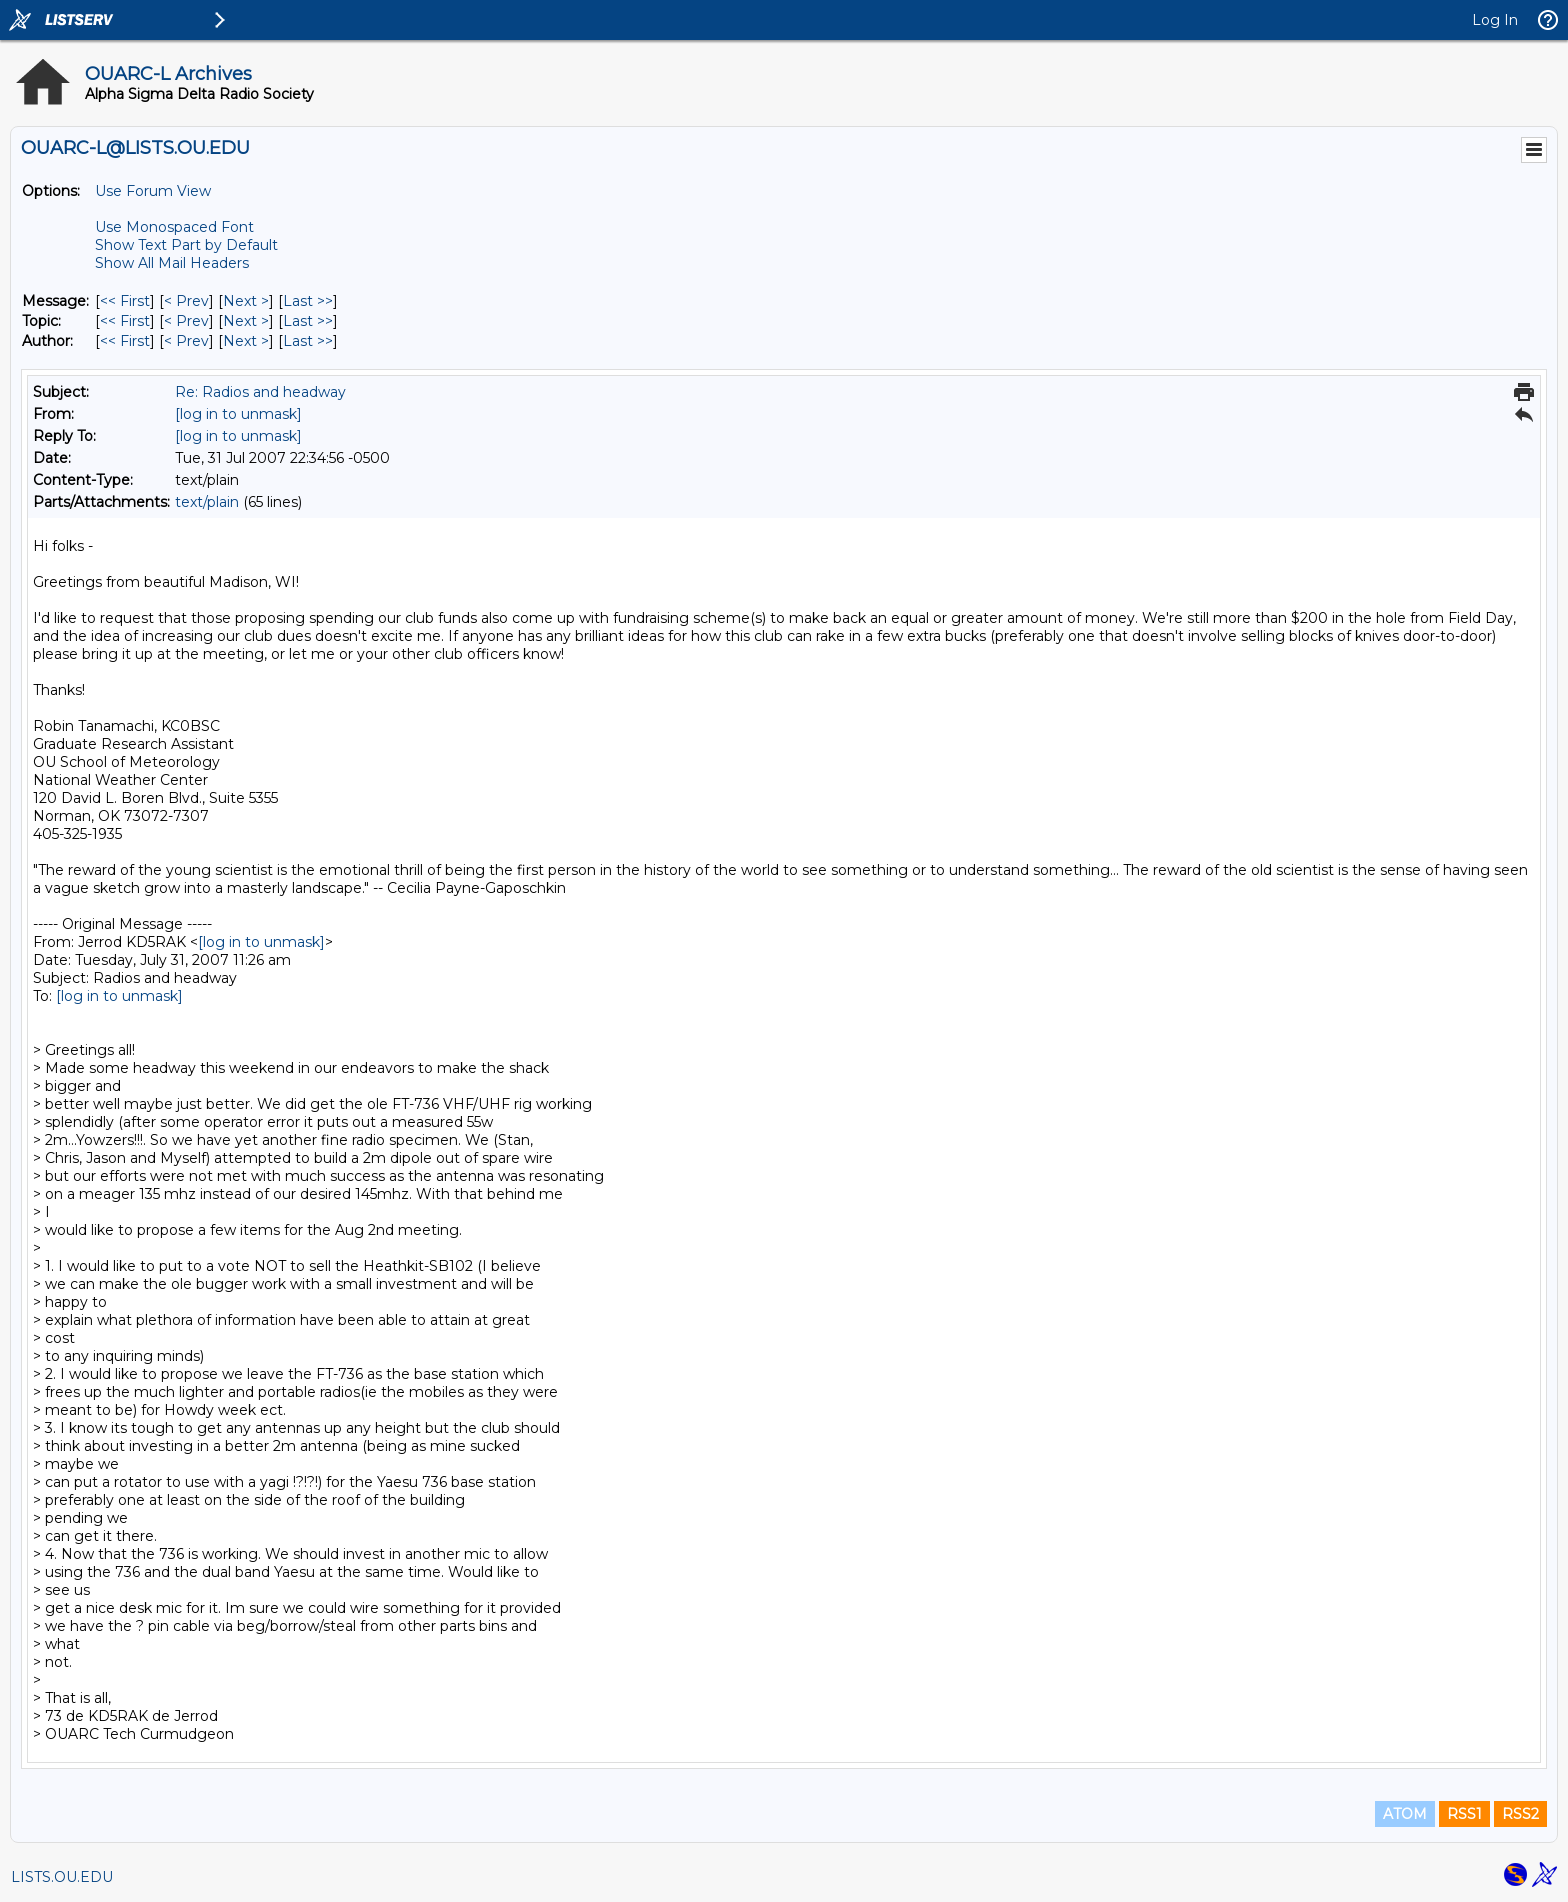 The width and height of the screenshot is (1568, 1902). What do you see at coordinates (308, 321) in the screenshot?
I see `Last >> [Last Message By Topic]` at bounding box center [308, 321].